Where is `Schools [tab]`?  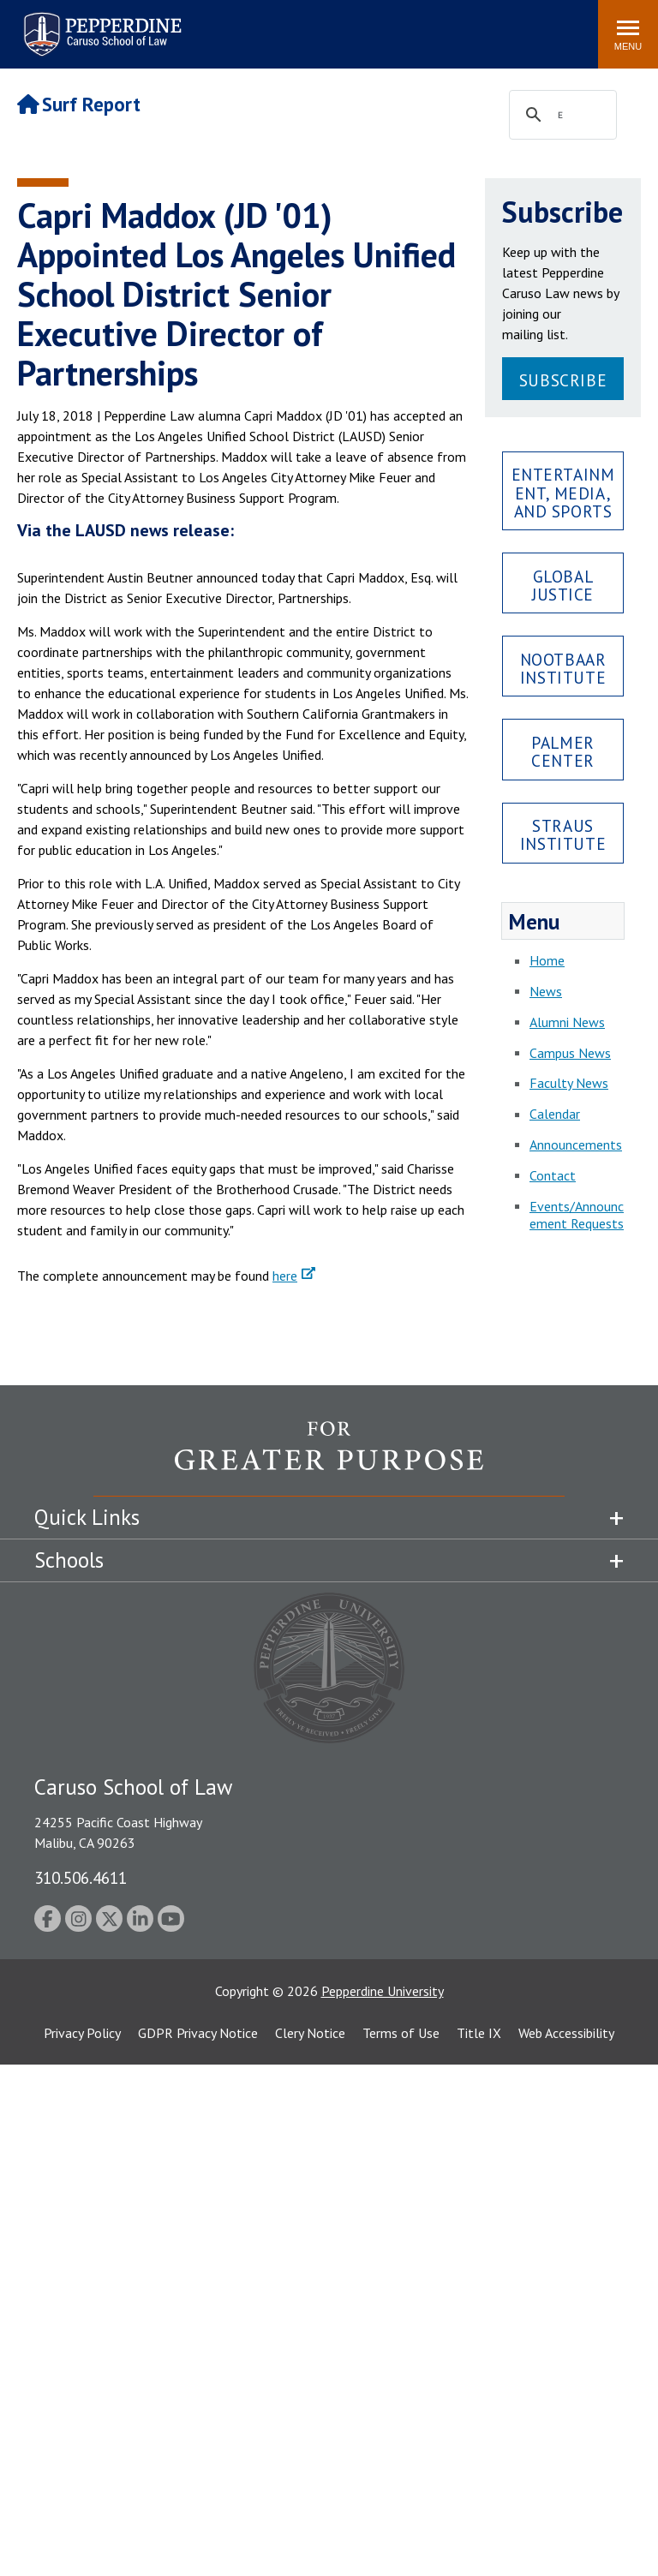
Schools [tab] is located at coordinates (69, 1560).